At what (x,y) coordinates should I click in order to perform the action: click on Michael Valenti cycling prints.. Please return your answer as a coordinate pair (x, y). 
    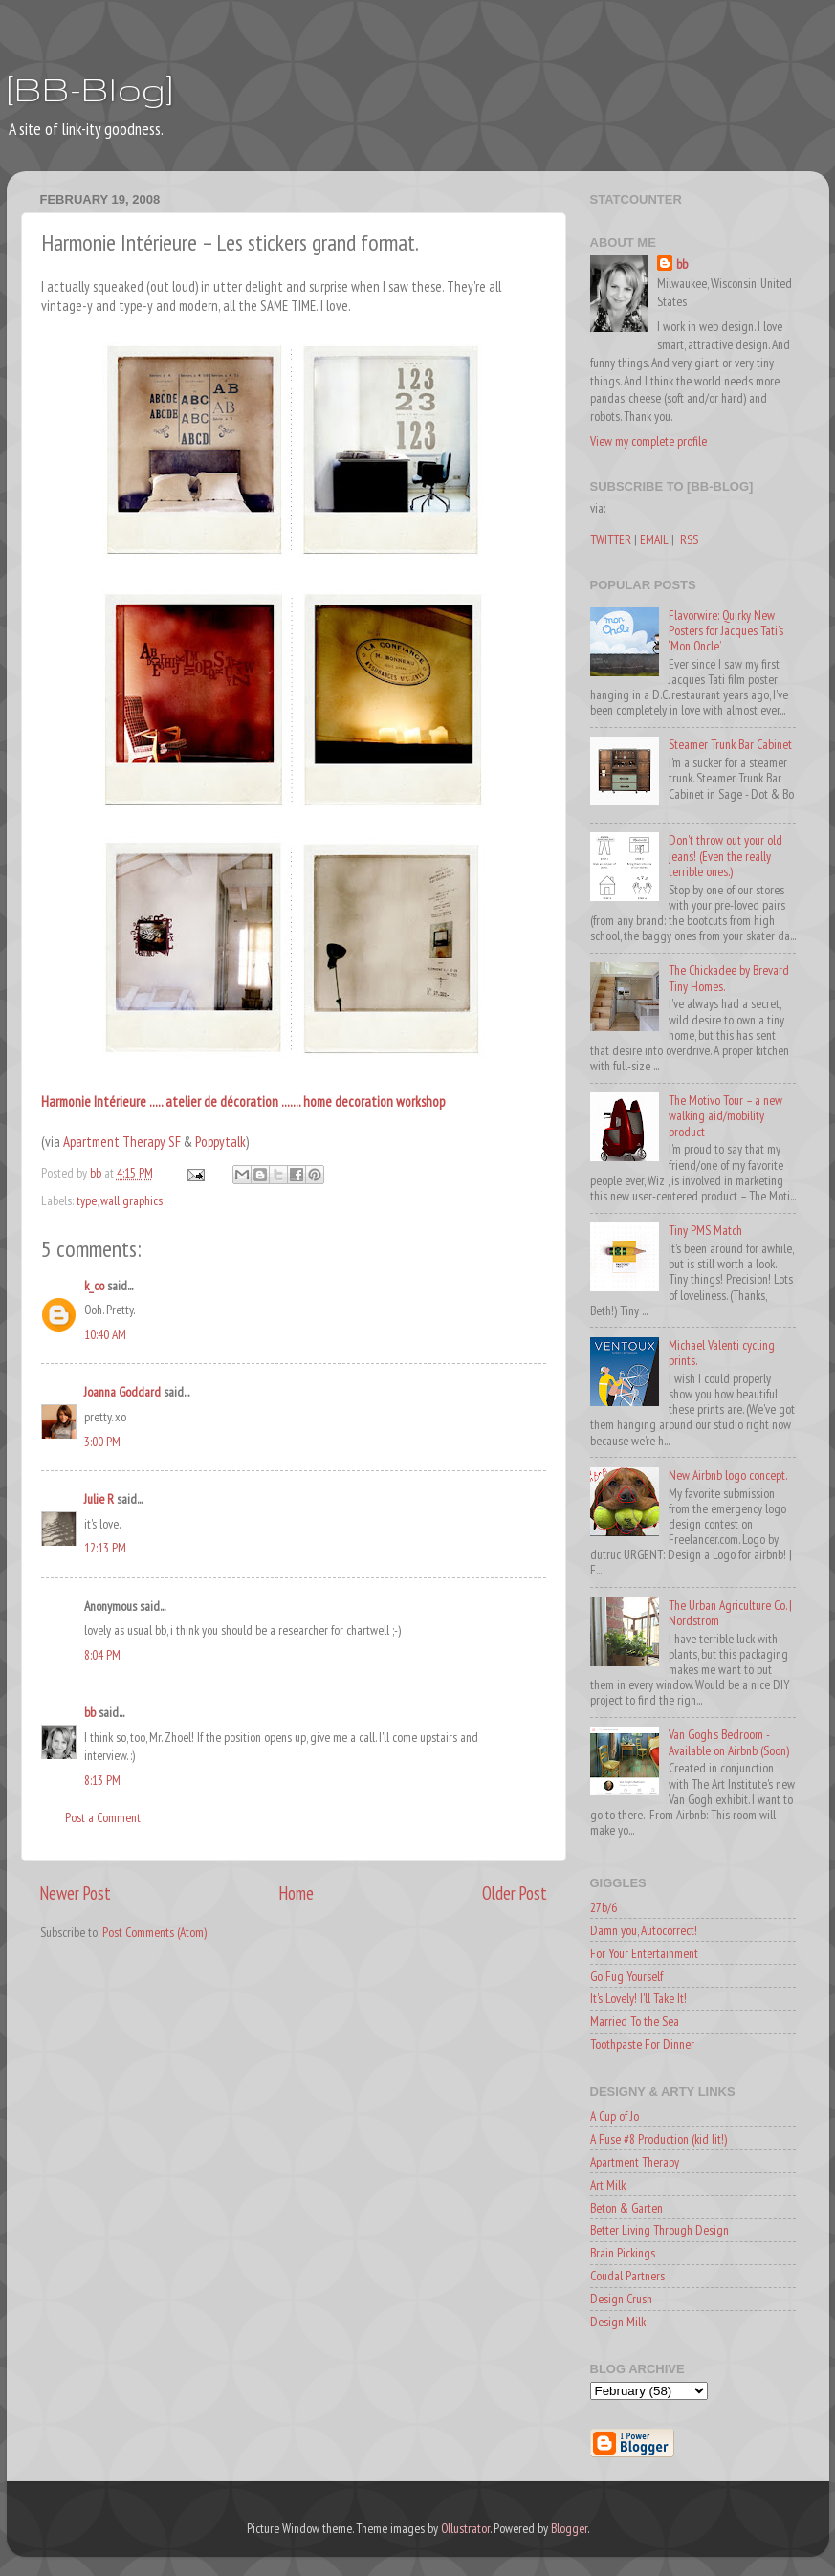
    Looking at the image, I should click on (722, 1352).